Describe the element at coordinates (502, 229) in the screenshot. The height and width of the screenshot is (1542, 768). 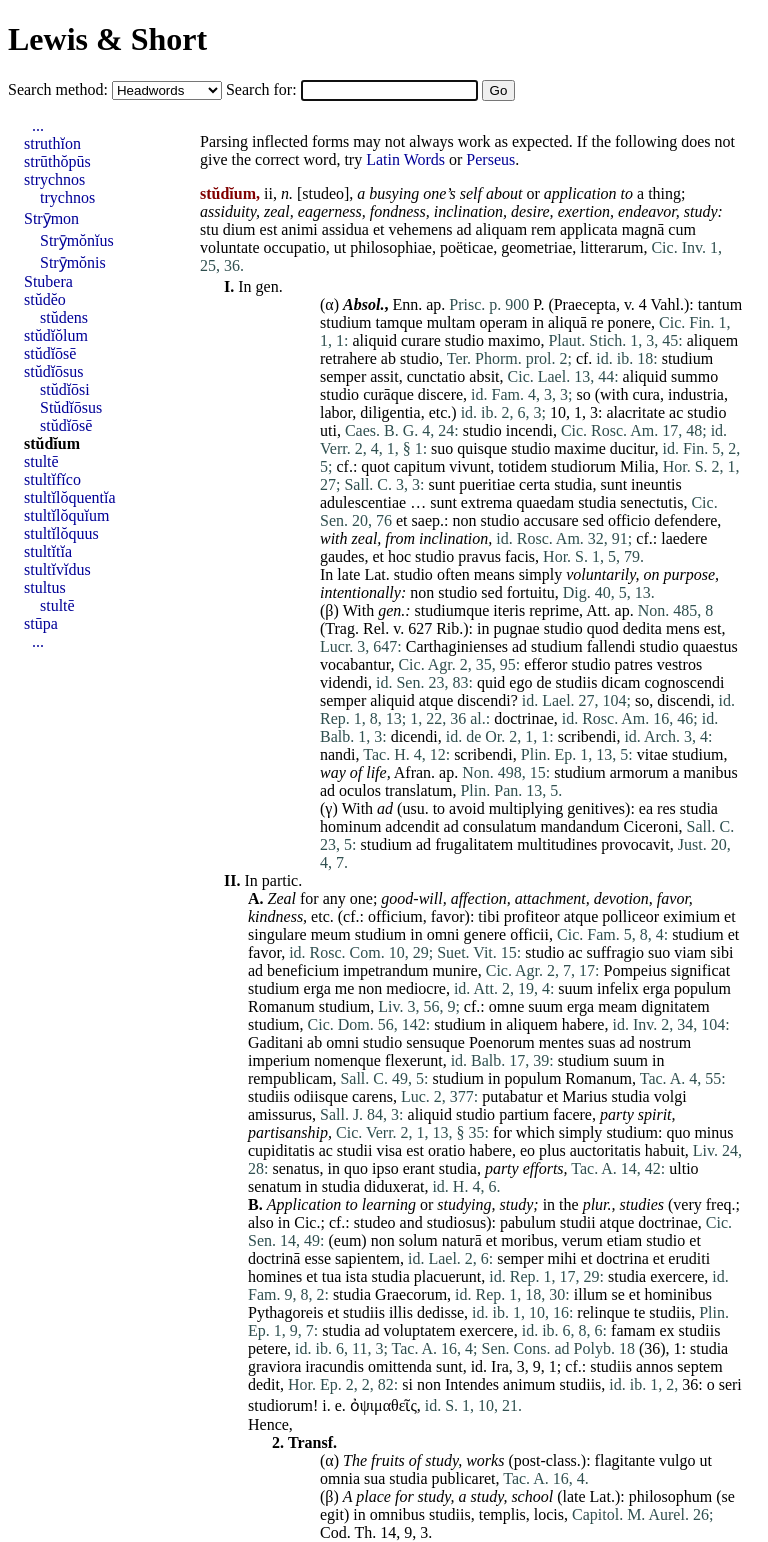
I see `aliquam` at that location.